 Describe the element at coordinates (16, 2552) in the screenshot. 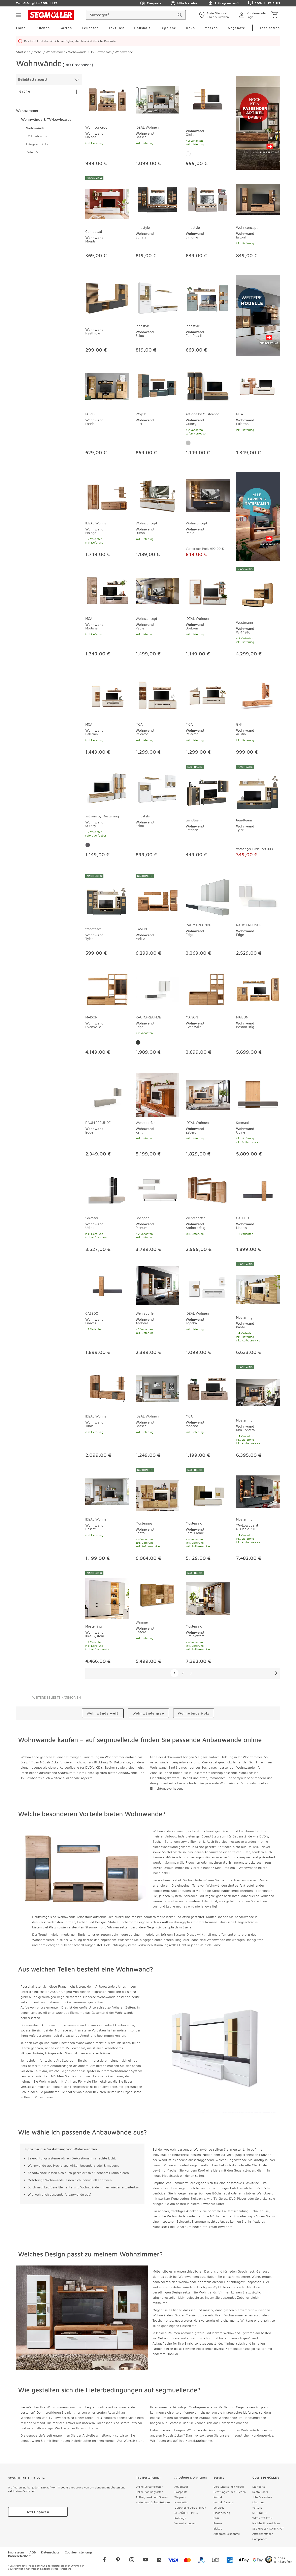

I see `Impressum` at that location.